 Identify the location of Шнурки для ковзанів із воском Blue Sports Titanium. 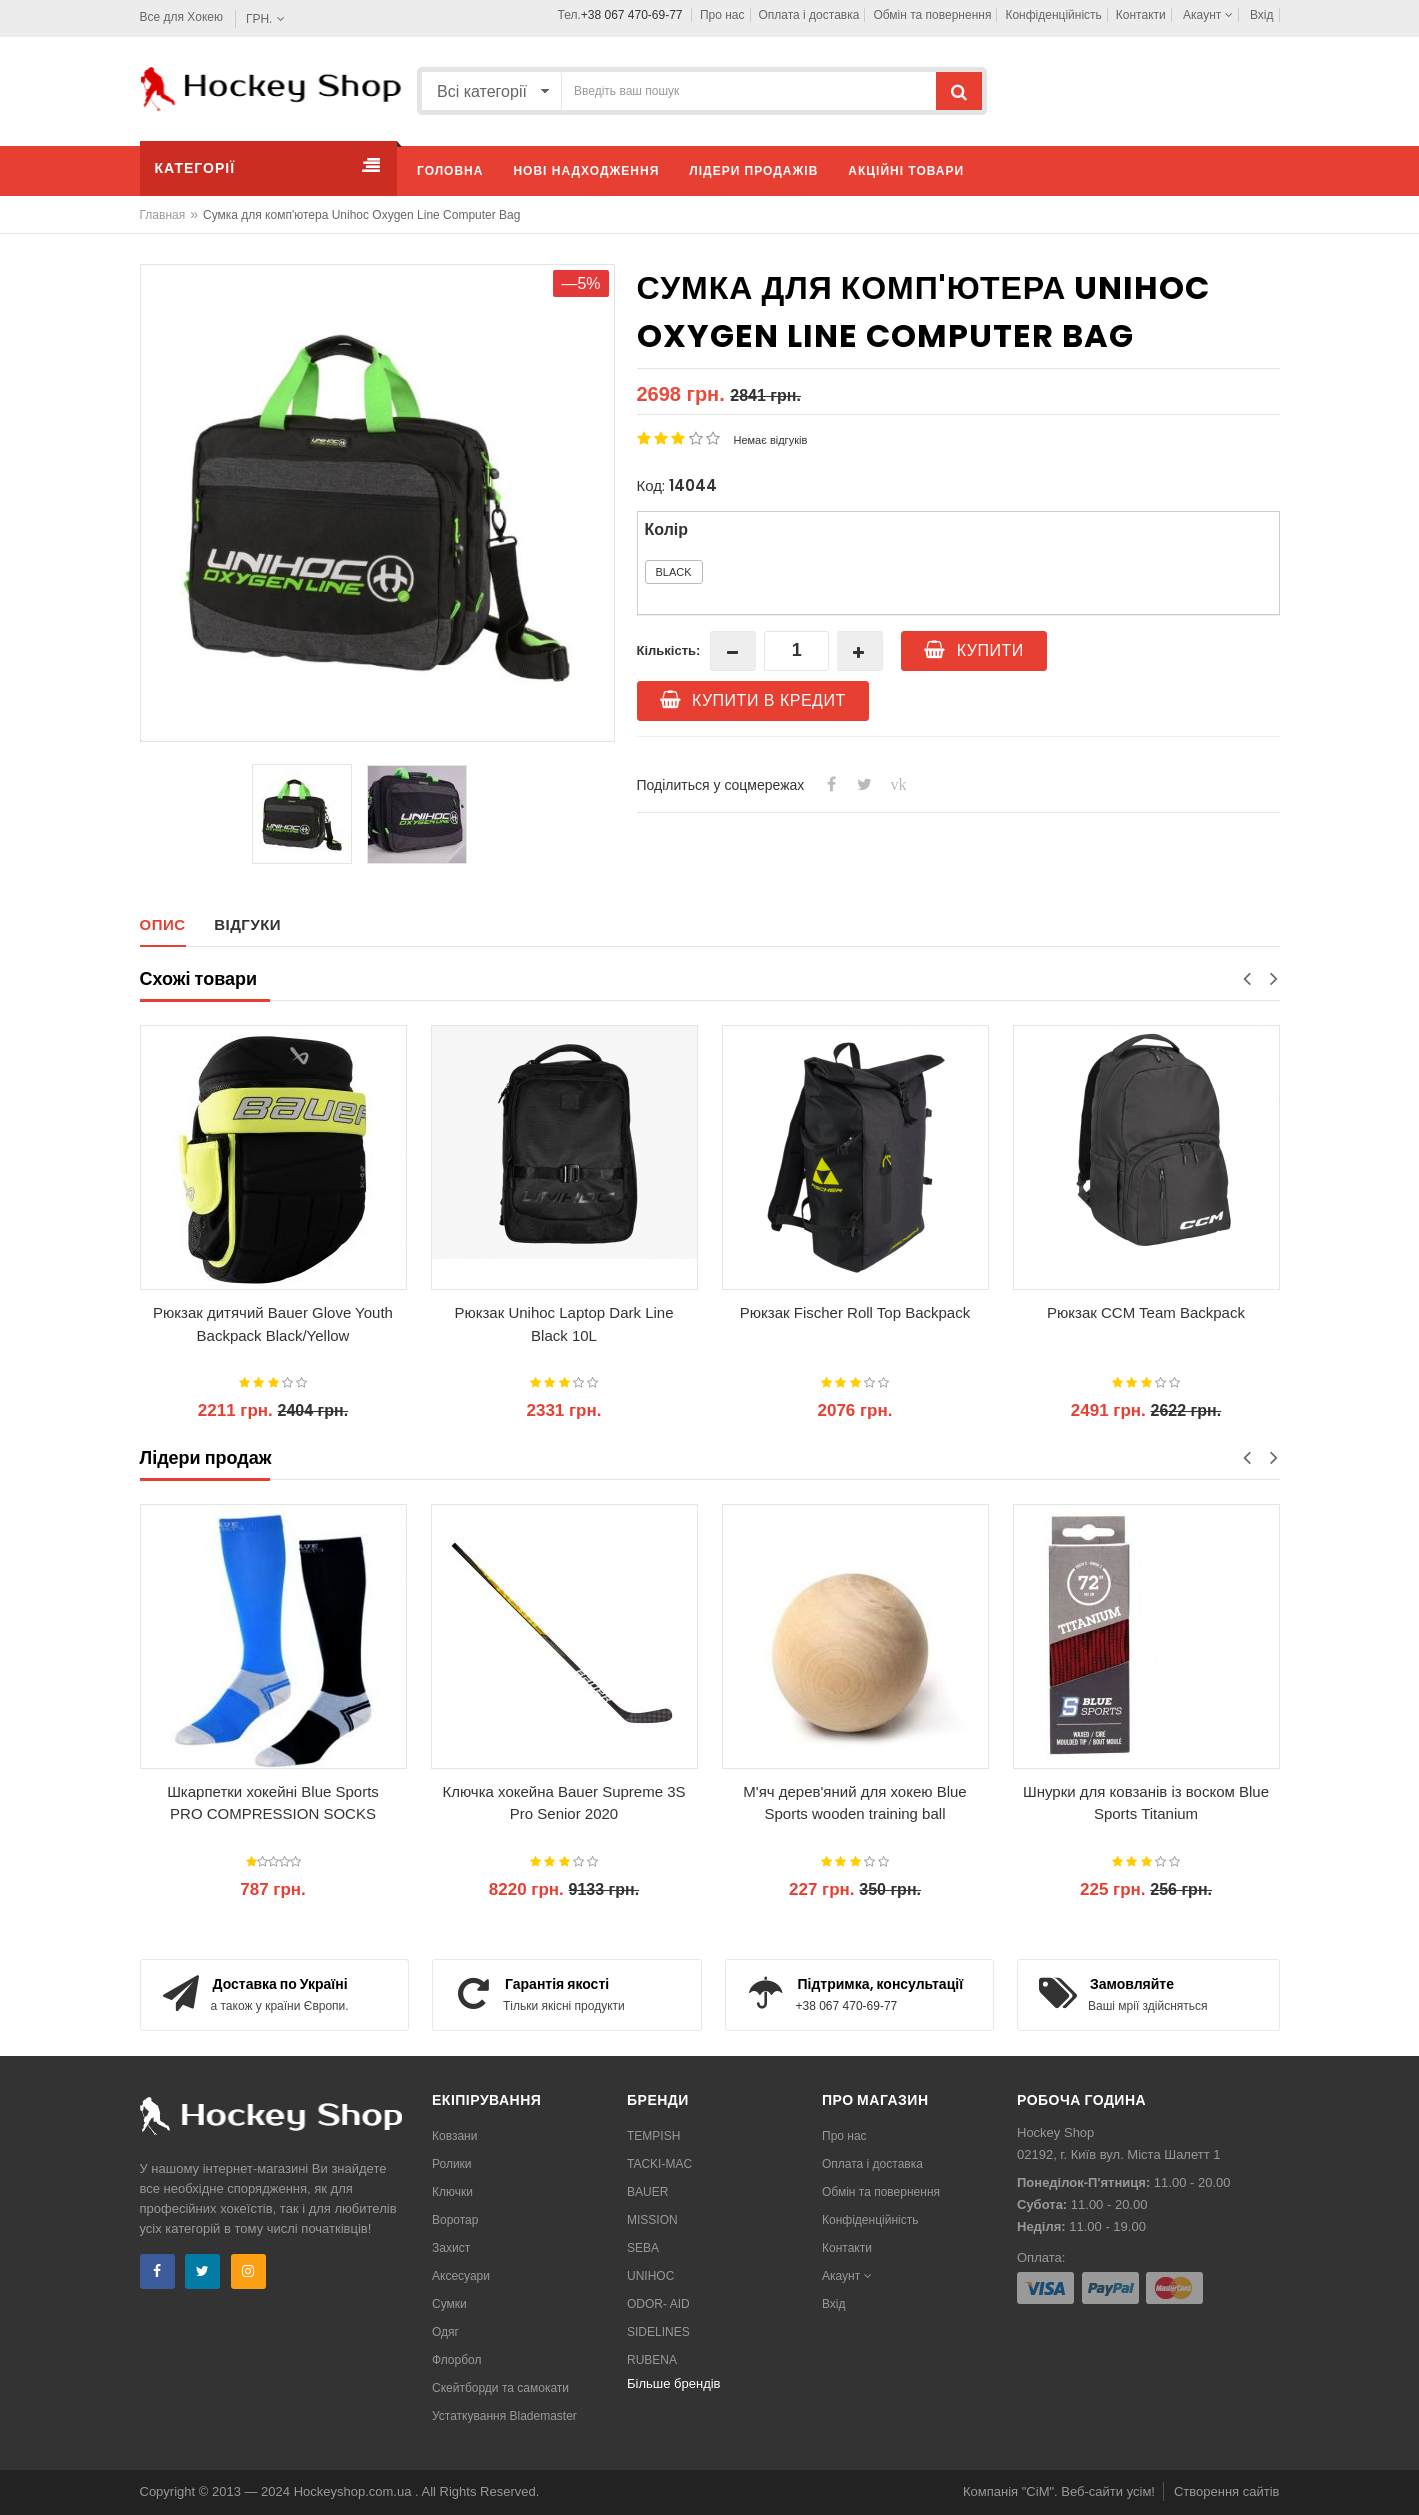
(1146, 1803).